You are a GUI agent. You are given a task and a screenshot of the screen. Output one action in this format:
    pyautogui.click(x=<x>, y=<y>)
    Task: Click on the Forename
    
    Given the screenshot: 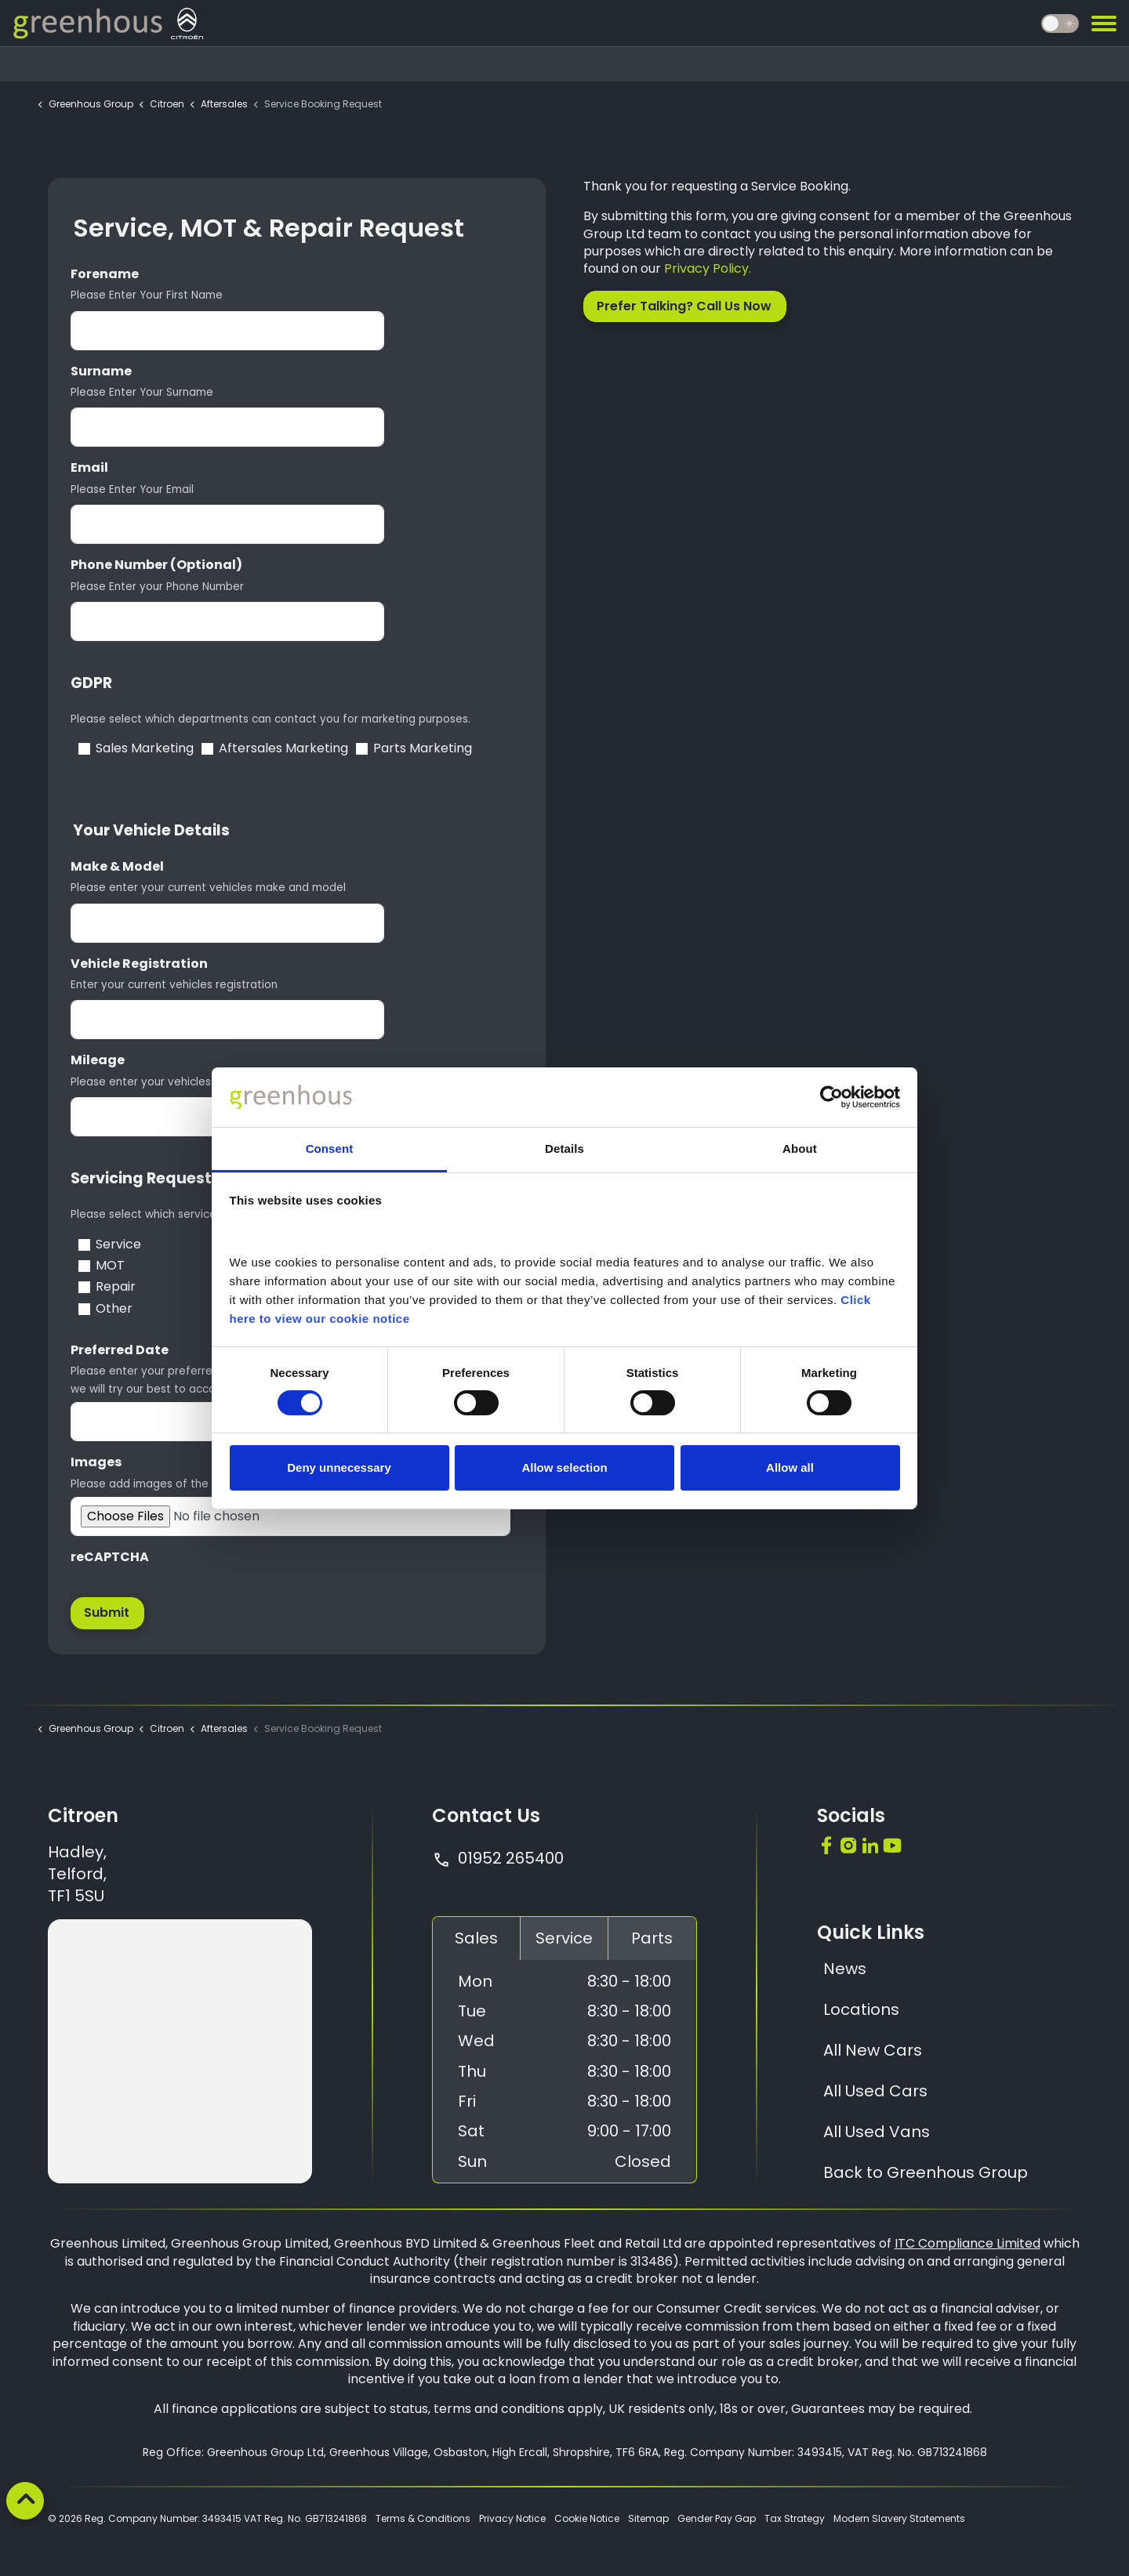 What is the action you would take?
    pyautogui.click(x=105, y=274)
    